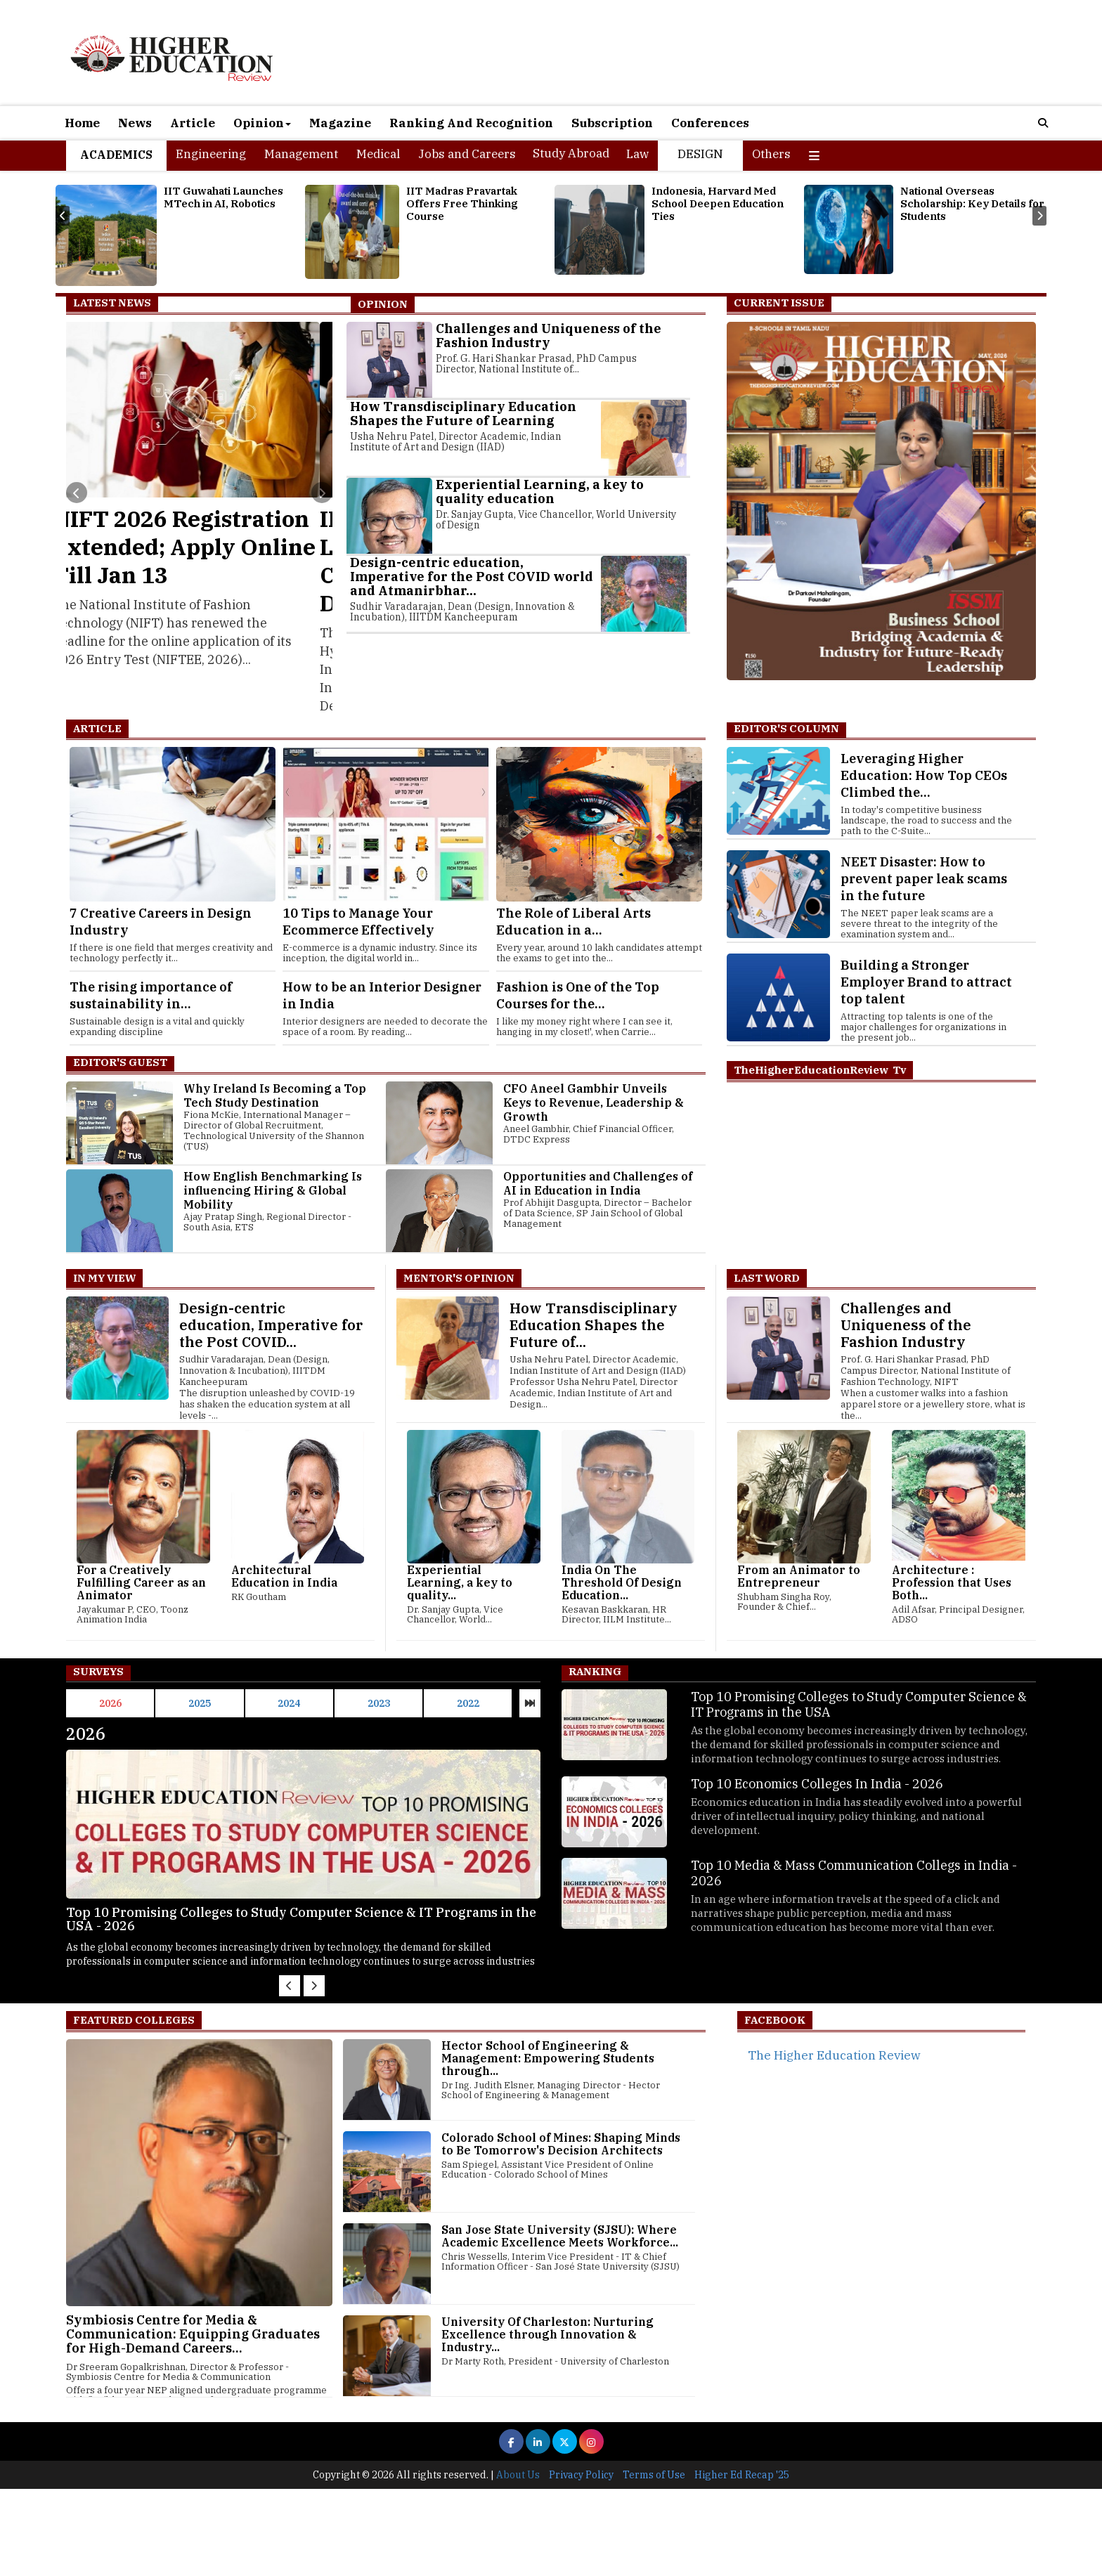  What do you see at coordinates (926, 982) in the screenshot?
I see `Building a Stronger Employer Brand to attract top talent` at bounding box center [926, 982].